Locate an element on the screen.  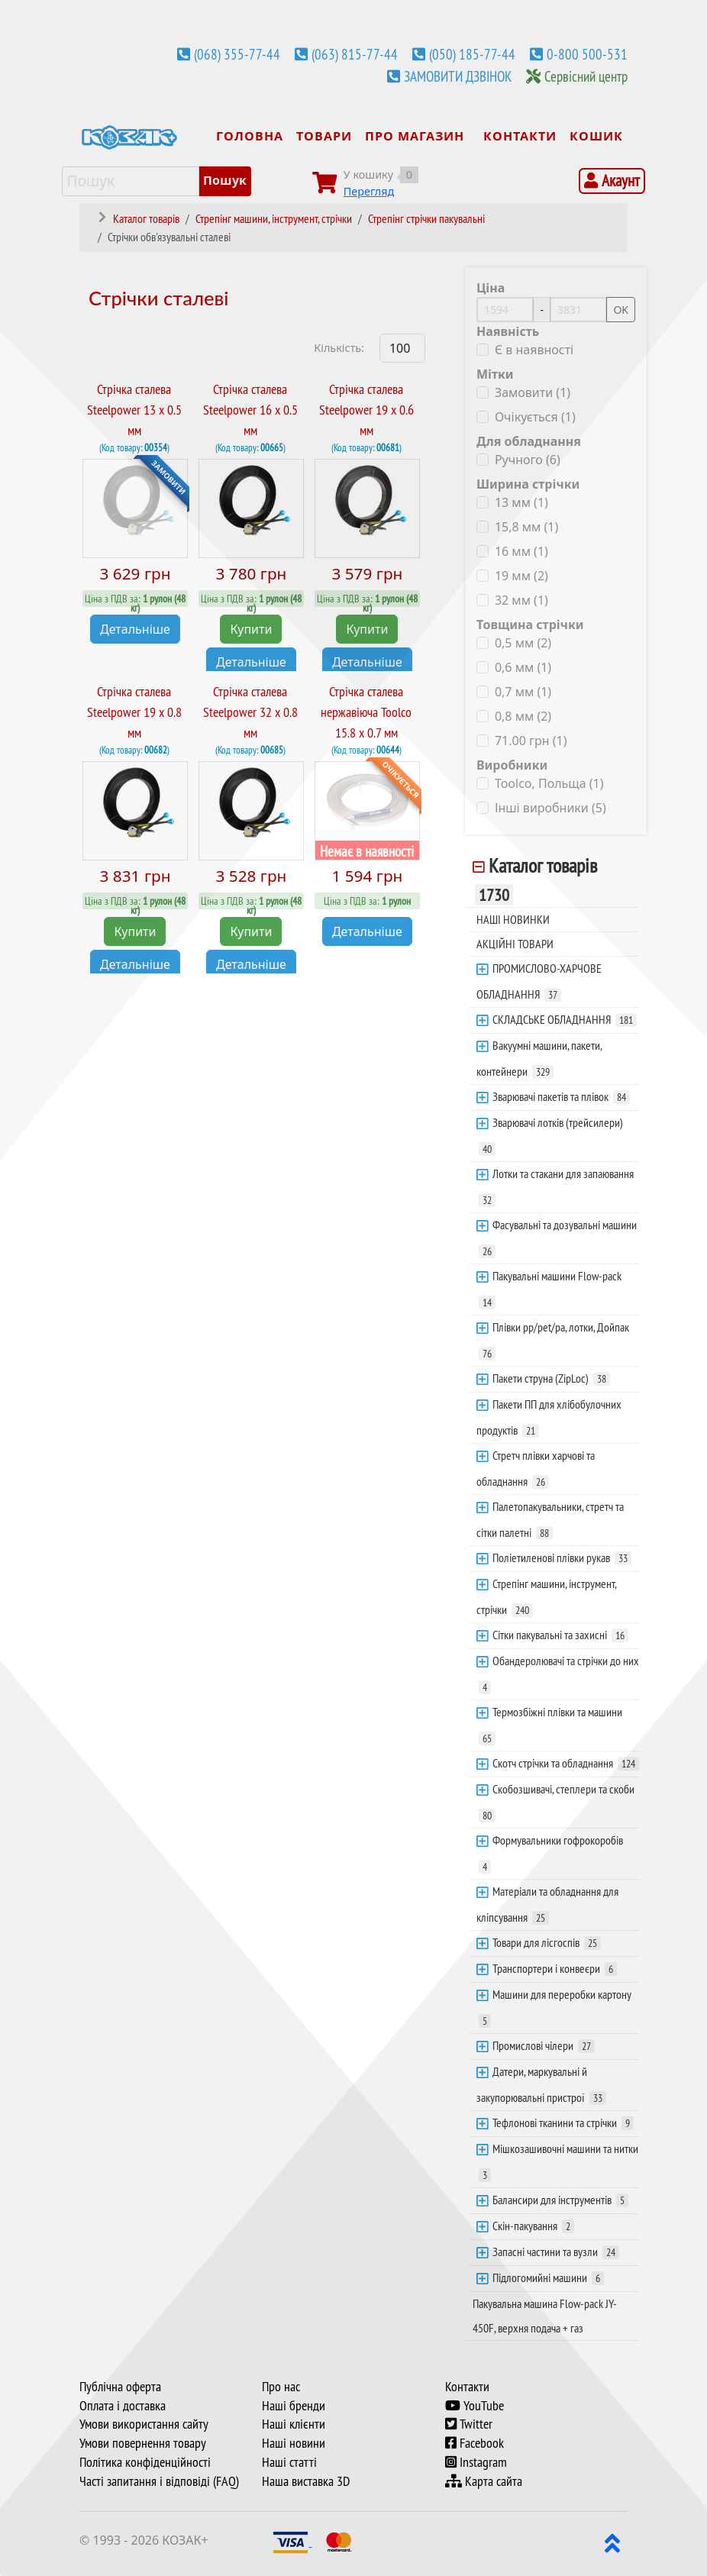
Тефлонові тканини та стрічки is located at coordinates (563, 2122).